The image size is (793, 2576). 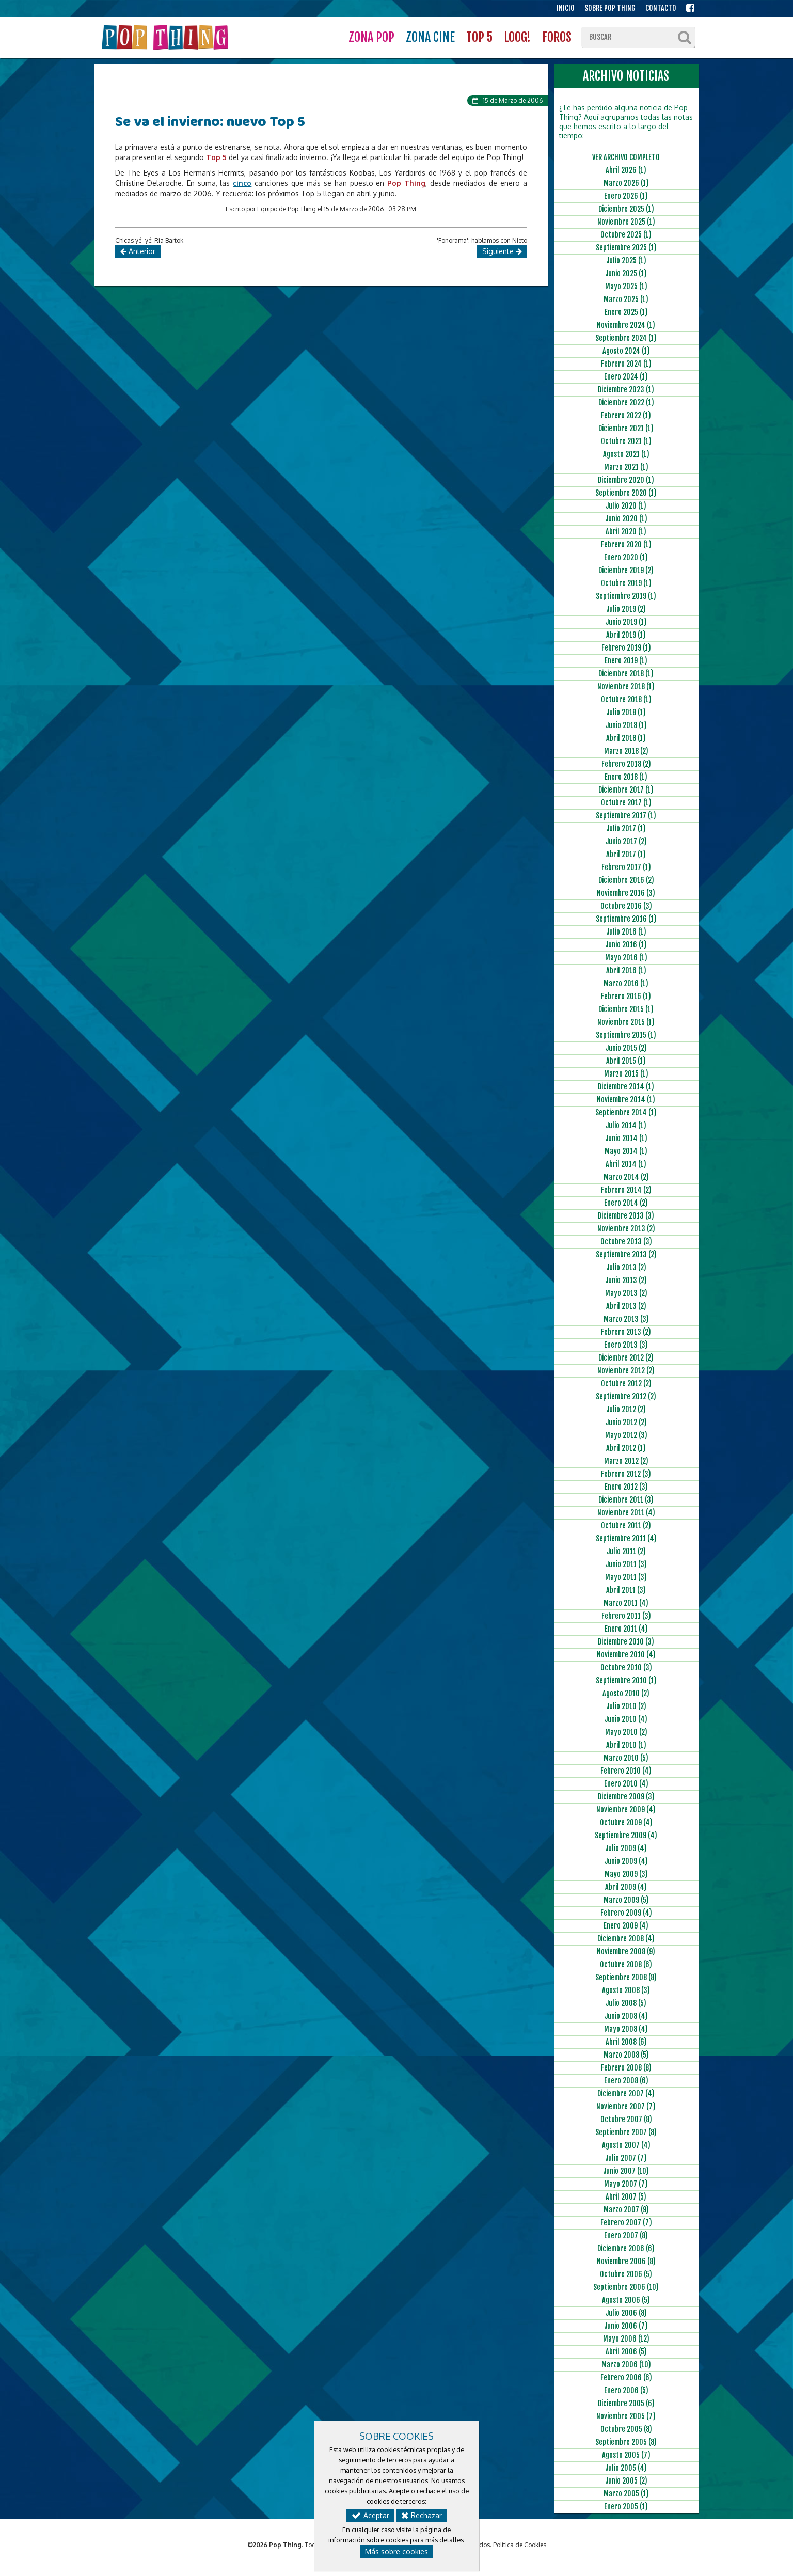 What do you see at coordinates (626, 867) in the screenshot?
I see `Febrero 2017 (1)` at bounding box center [626, 867].